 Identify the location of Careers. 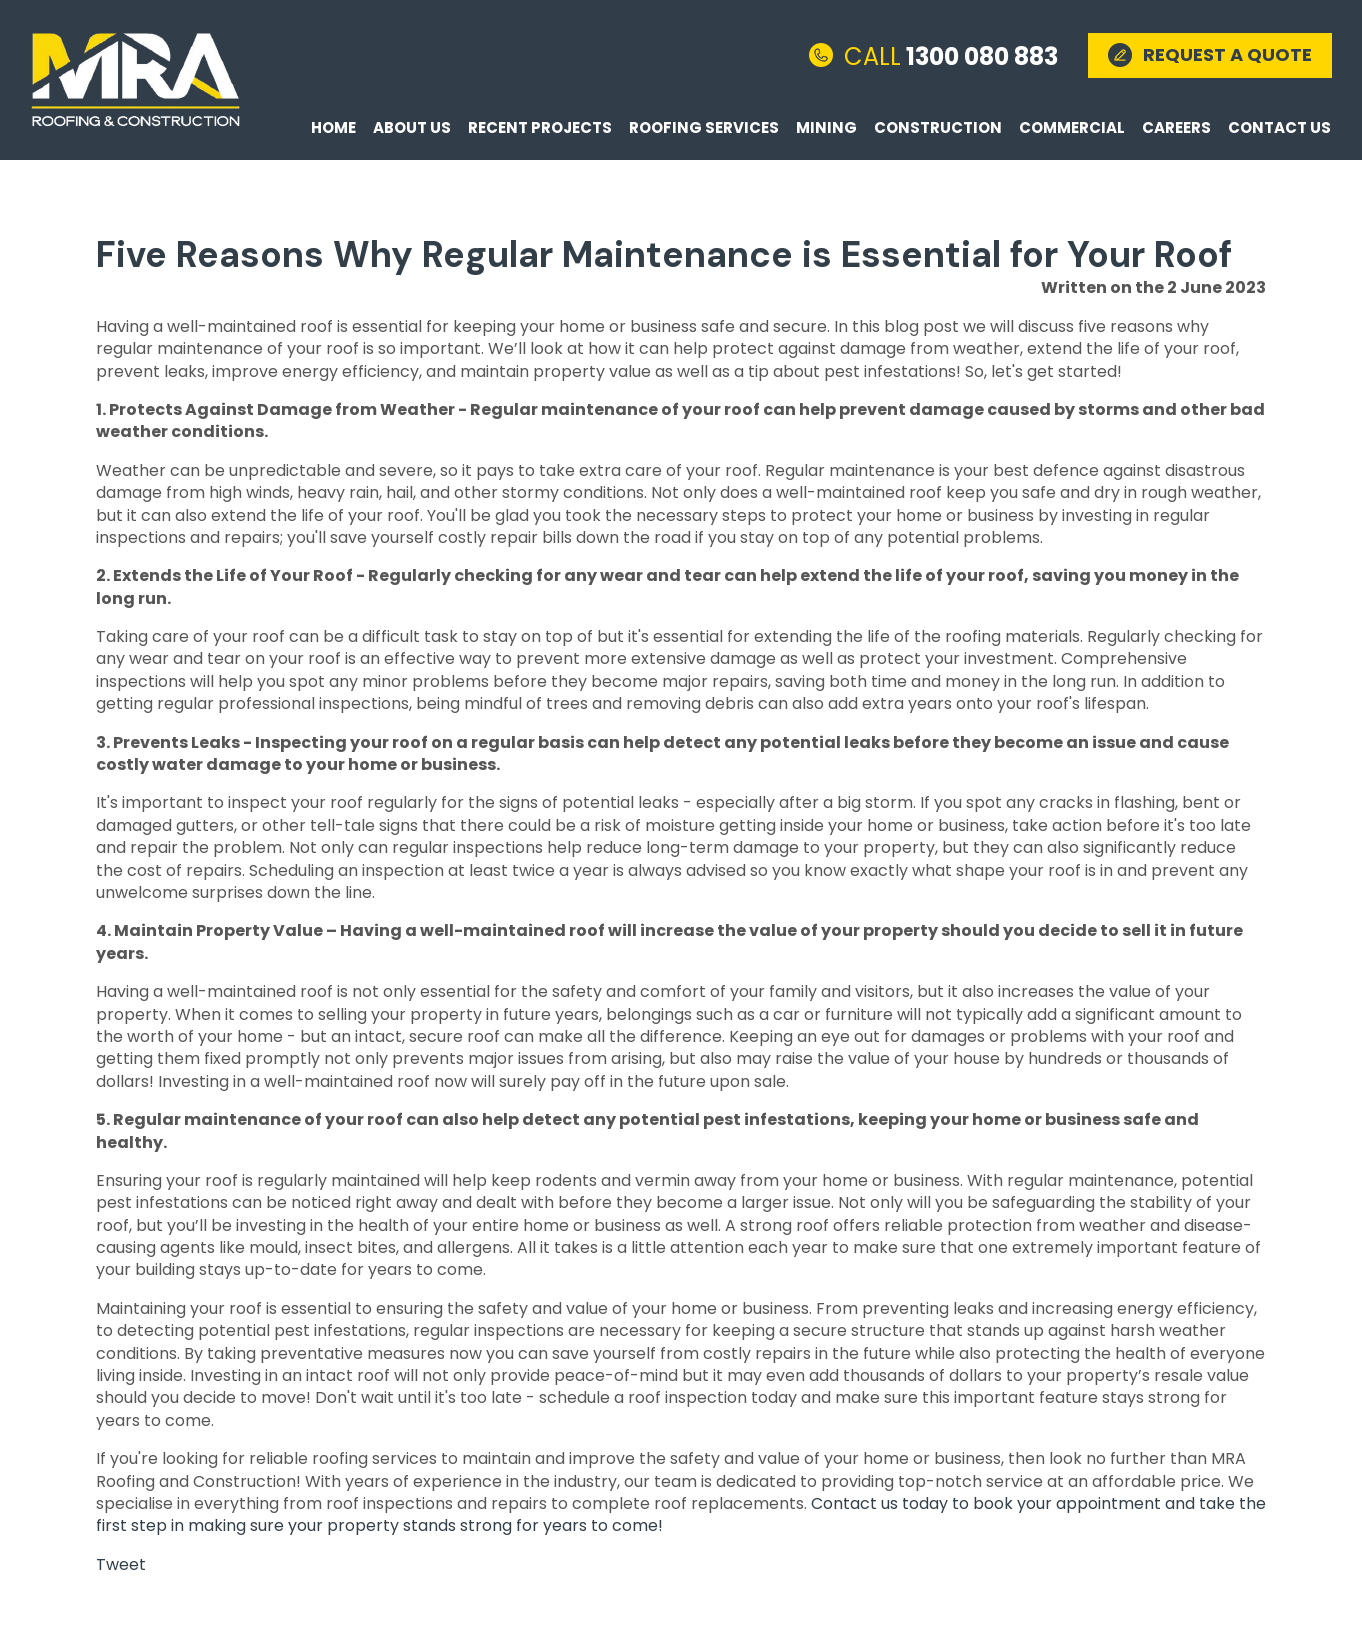
(1176, 127).